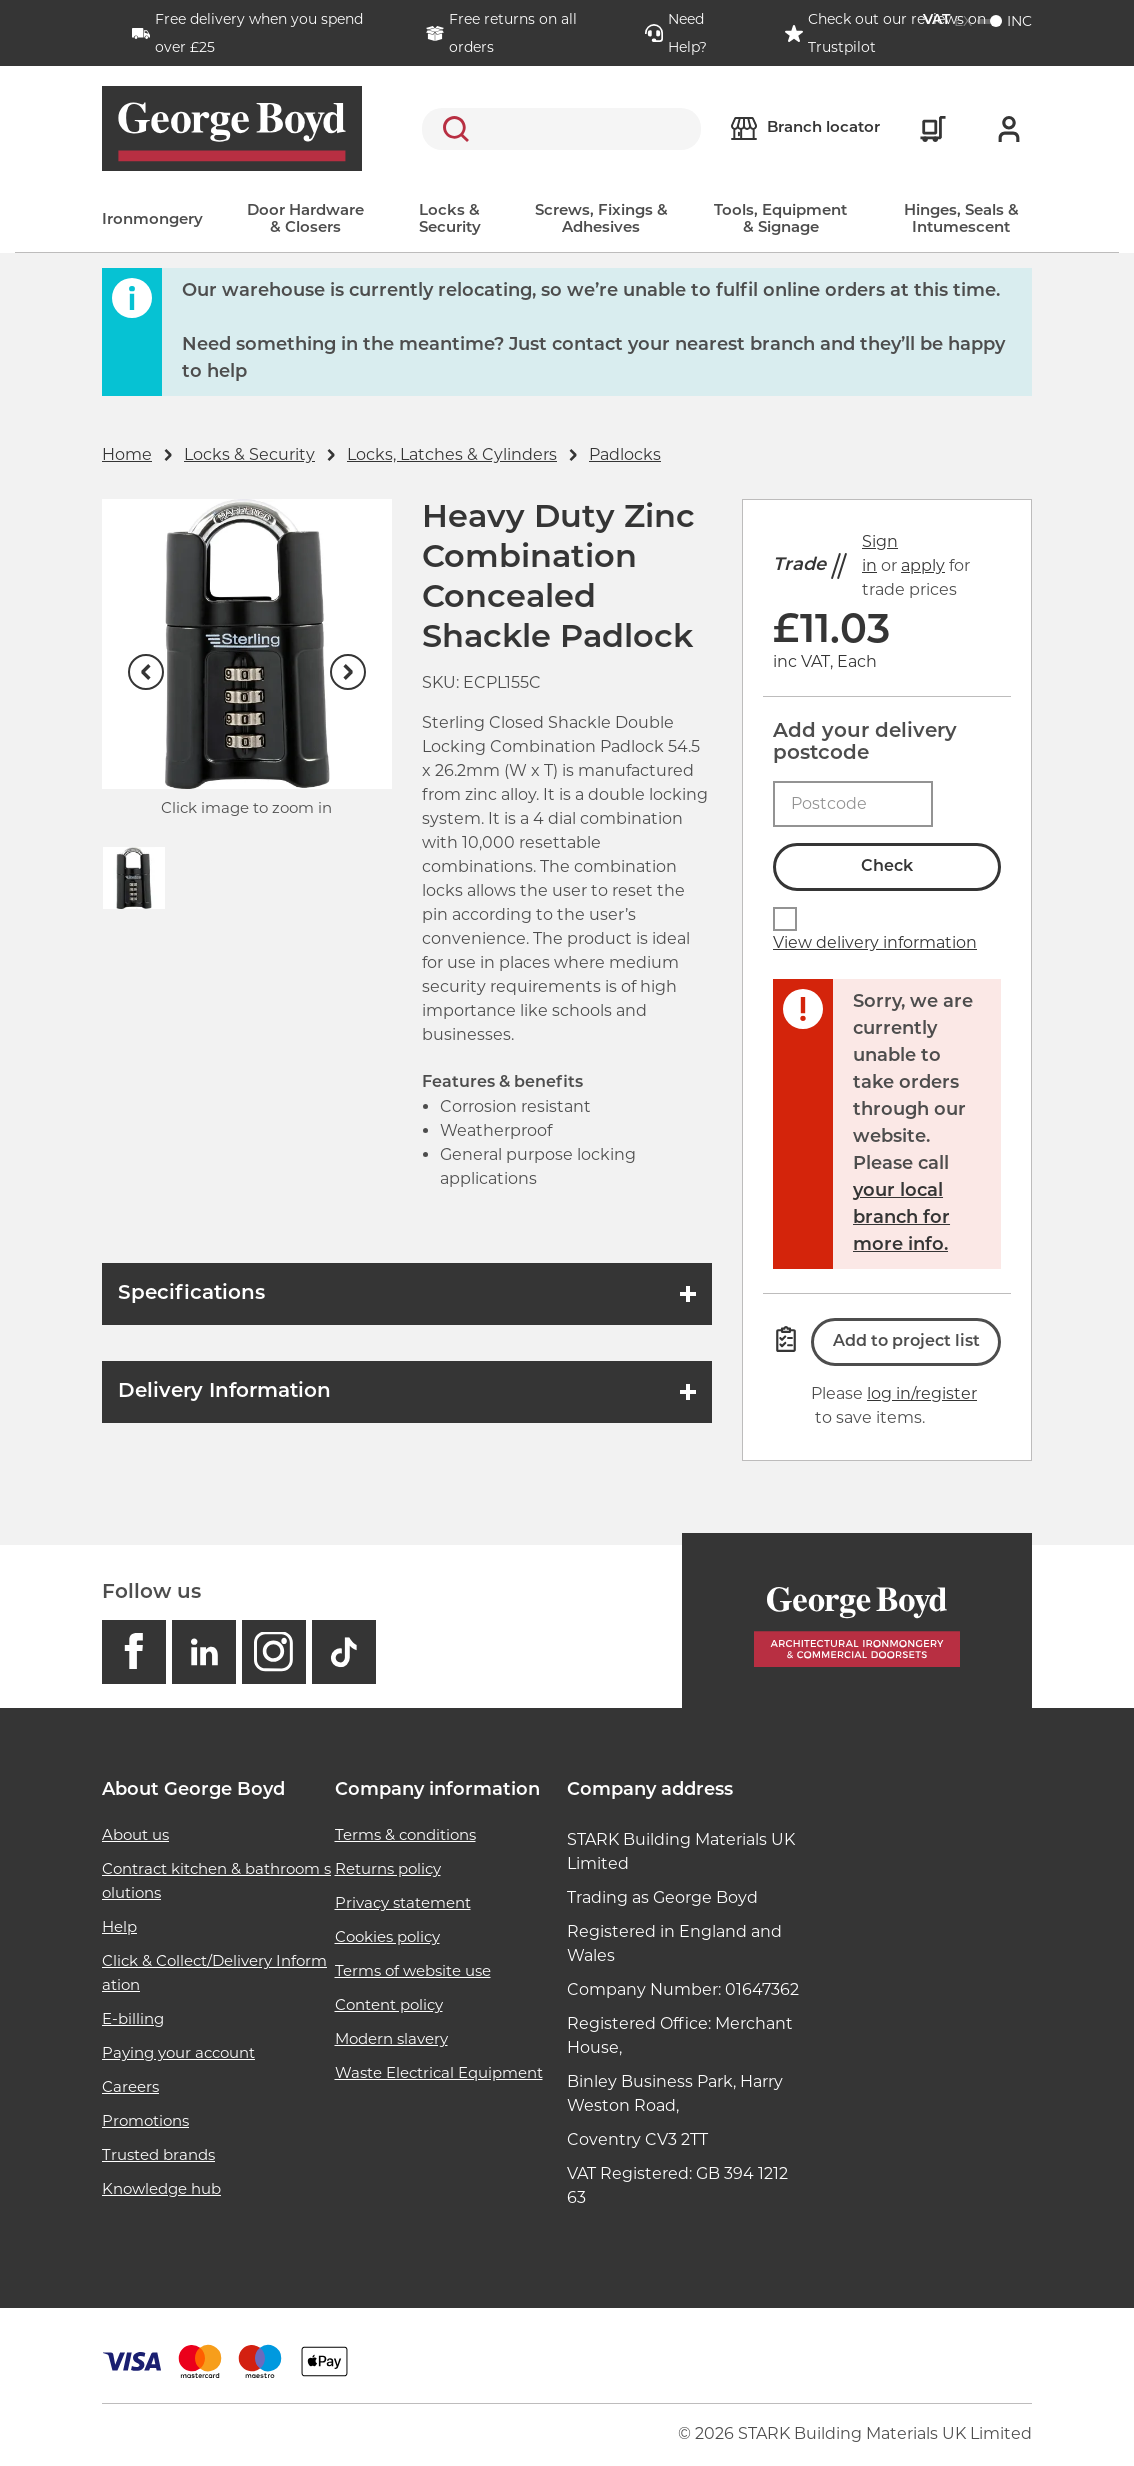 The width and height of the screenshot is (1134, 2466). What do you see at coordinates (158, 2154) in the screenshot?
I see `Trusted brands` at bounding box center [158, 2154].